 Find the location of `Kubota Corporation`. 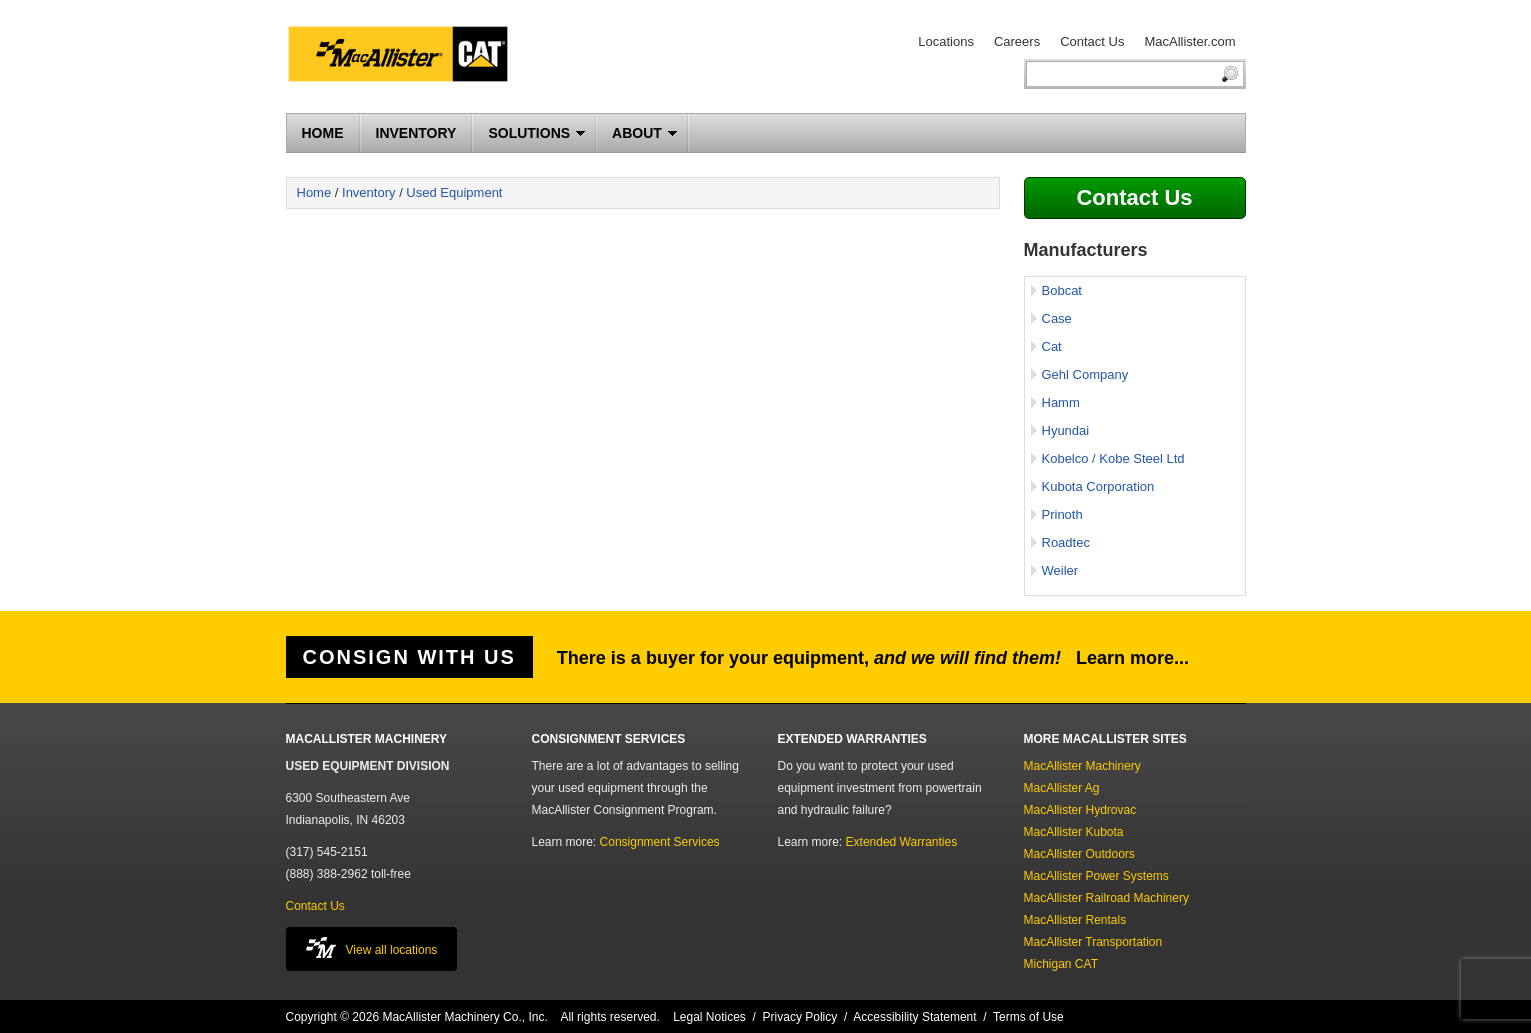

Kubota Corporation is located at coordinates (1098, 486).